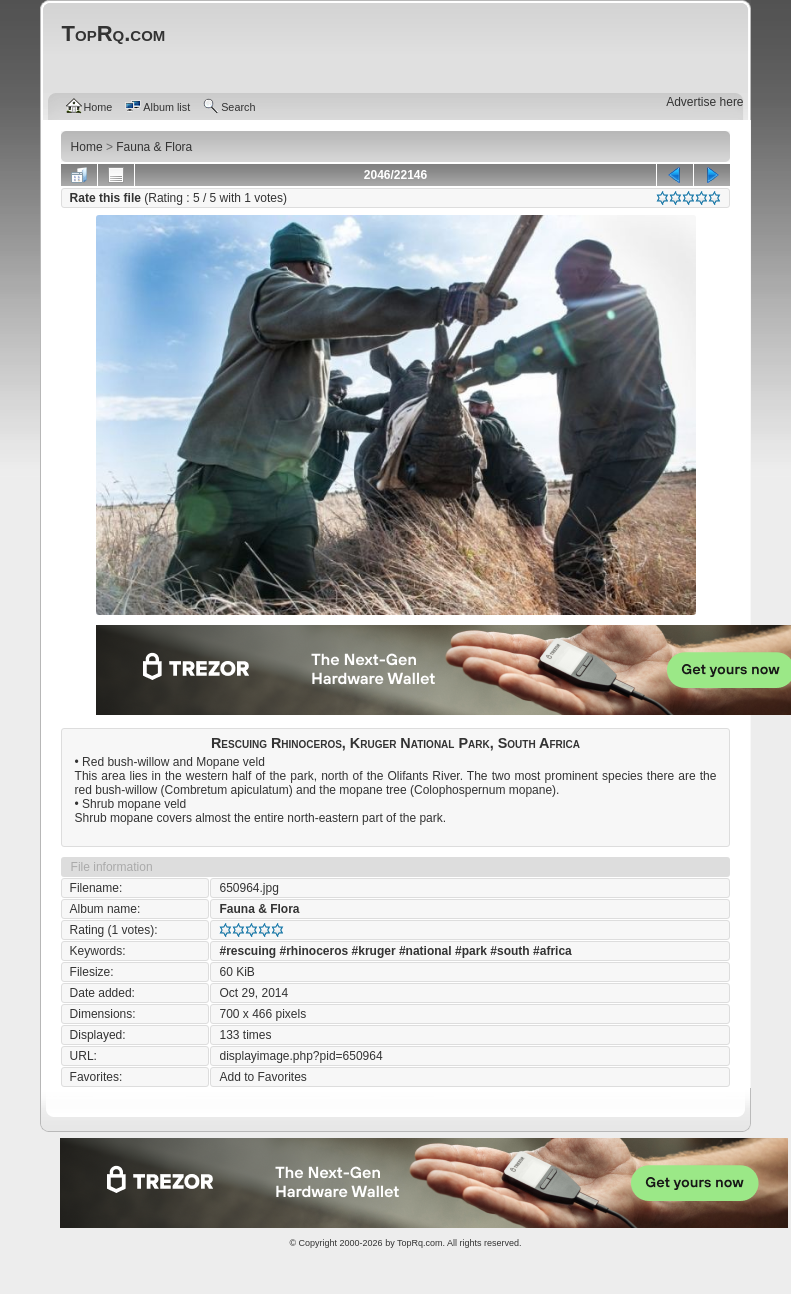 Image resolution: width=791 pixels, height=1294 pixels. I want to click on Advertise here, so click(704, 102).